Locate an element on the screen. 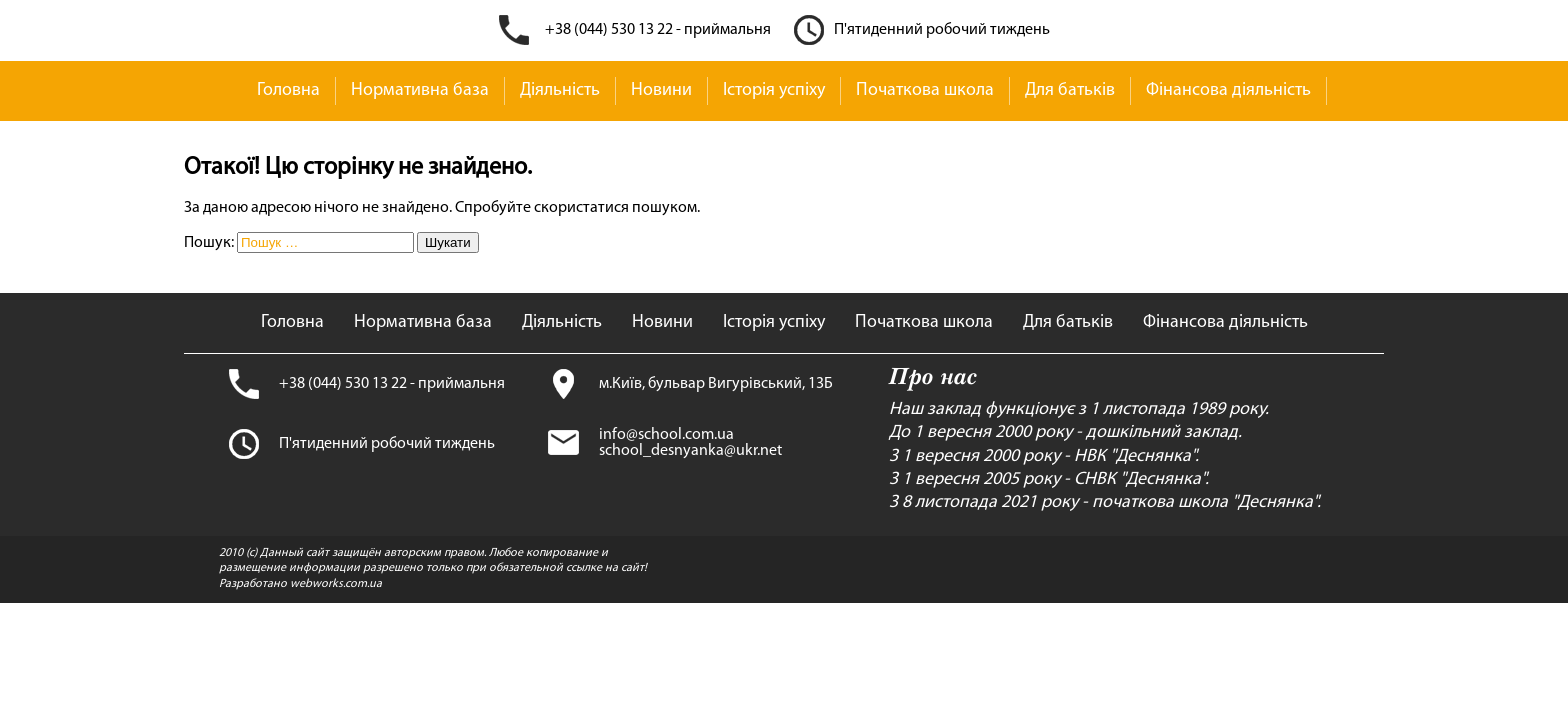 The width and height of the screenshot is (1568, 720). webworks.com.ua is located at coordinates (336, 584).